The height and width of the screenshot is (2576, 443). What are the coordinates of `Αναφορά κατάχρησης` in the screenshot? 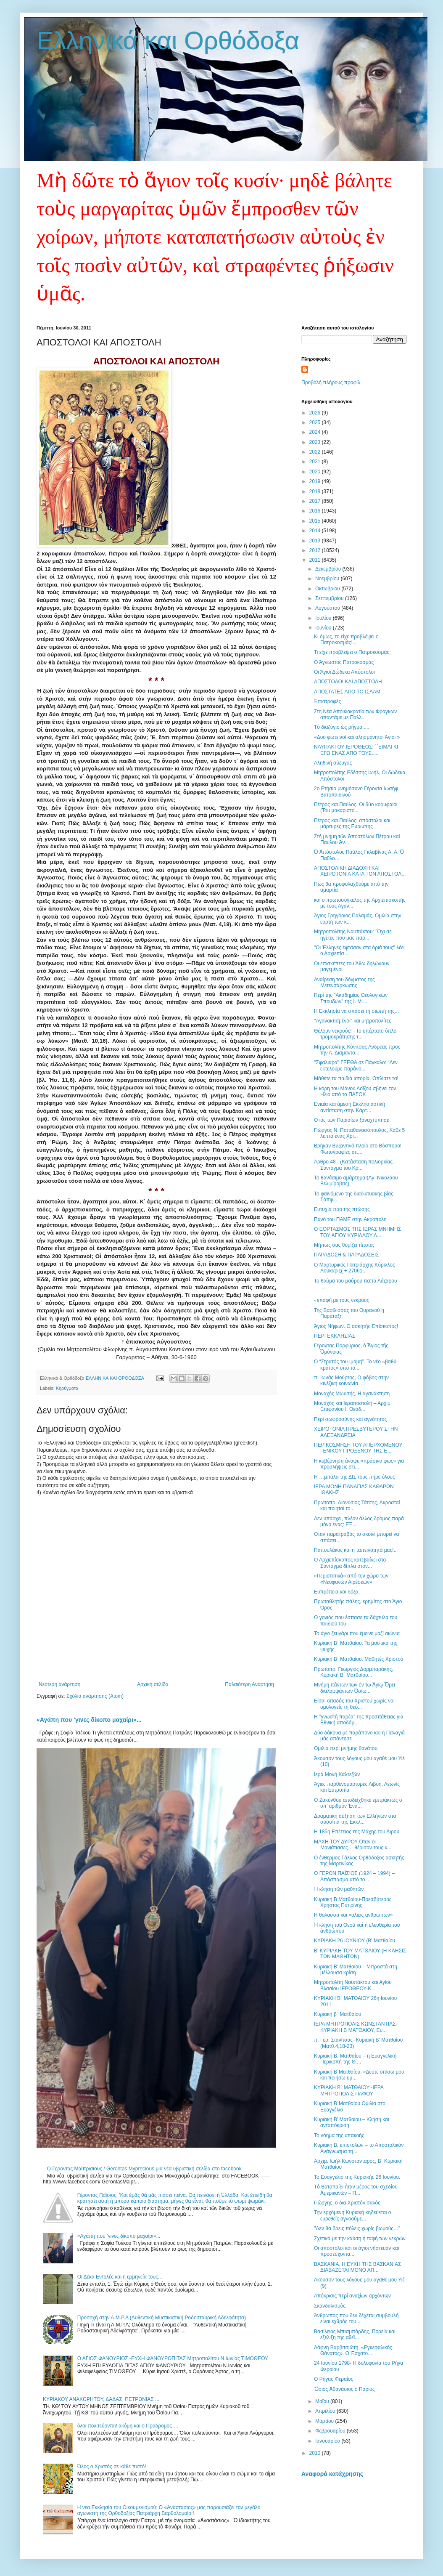 It's located at (332, 2473).